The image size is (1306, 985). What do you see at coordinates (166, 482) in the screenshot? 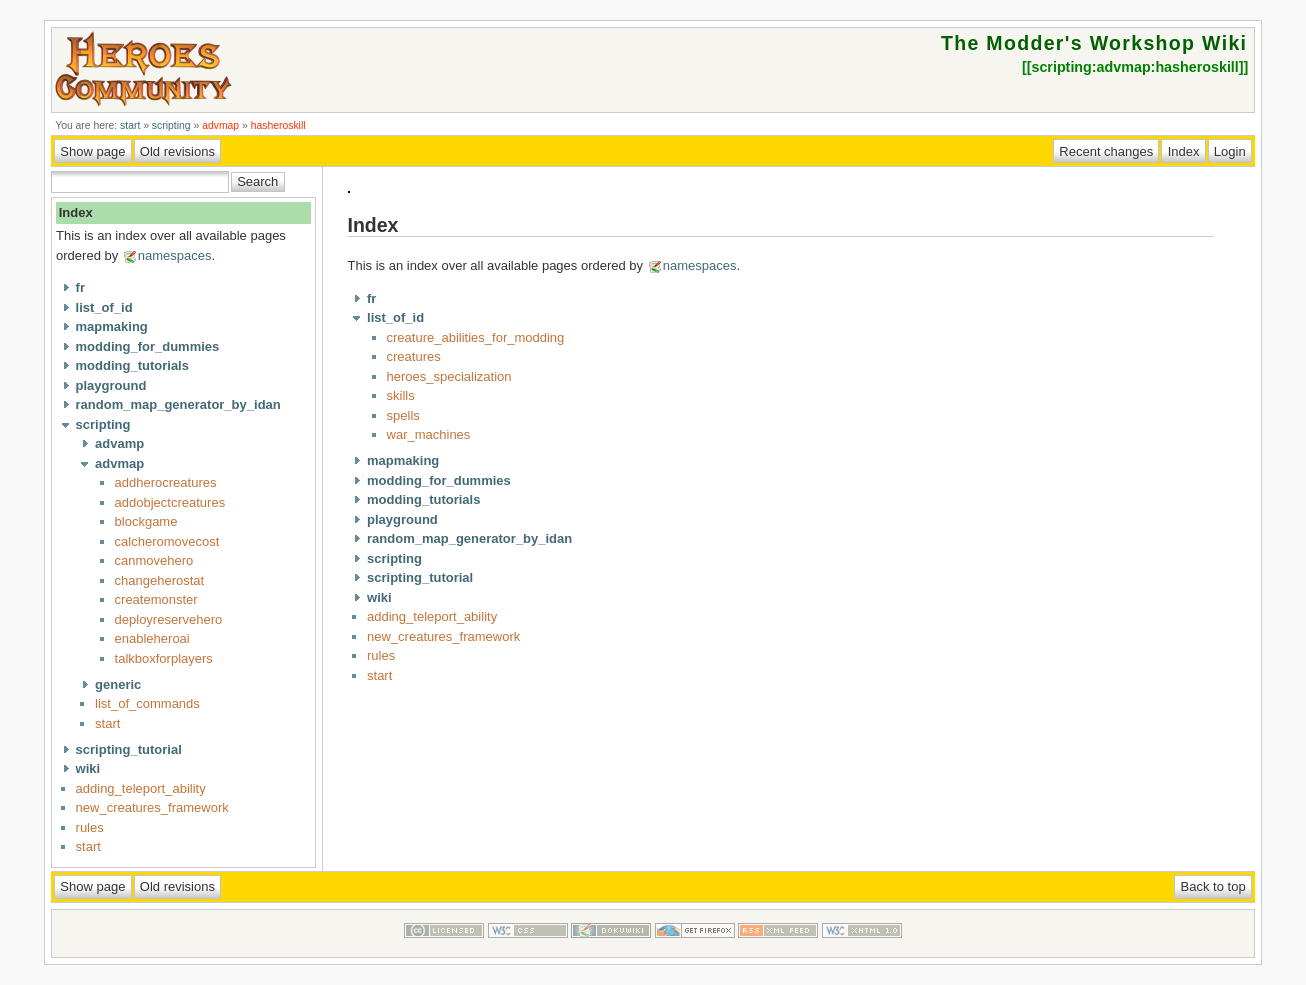
I see `addherocreatures` at bounding box center [166, 482].